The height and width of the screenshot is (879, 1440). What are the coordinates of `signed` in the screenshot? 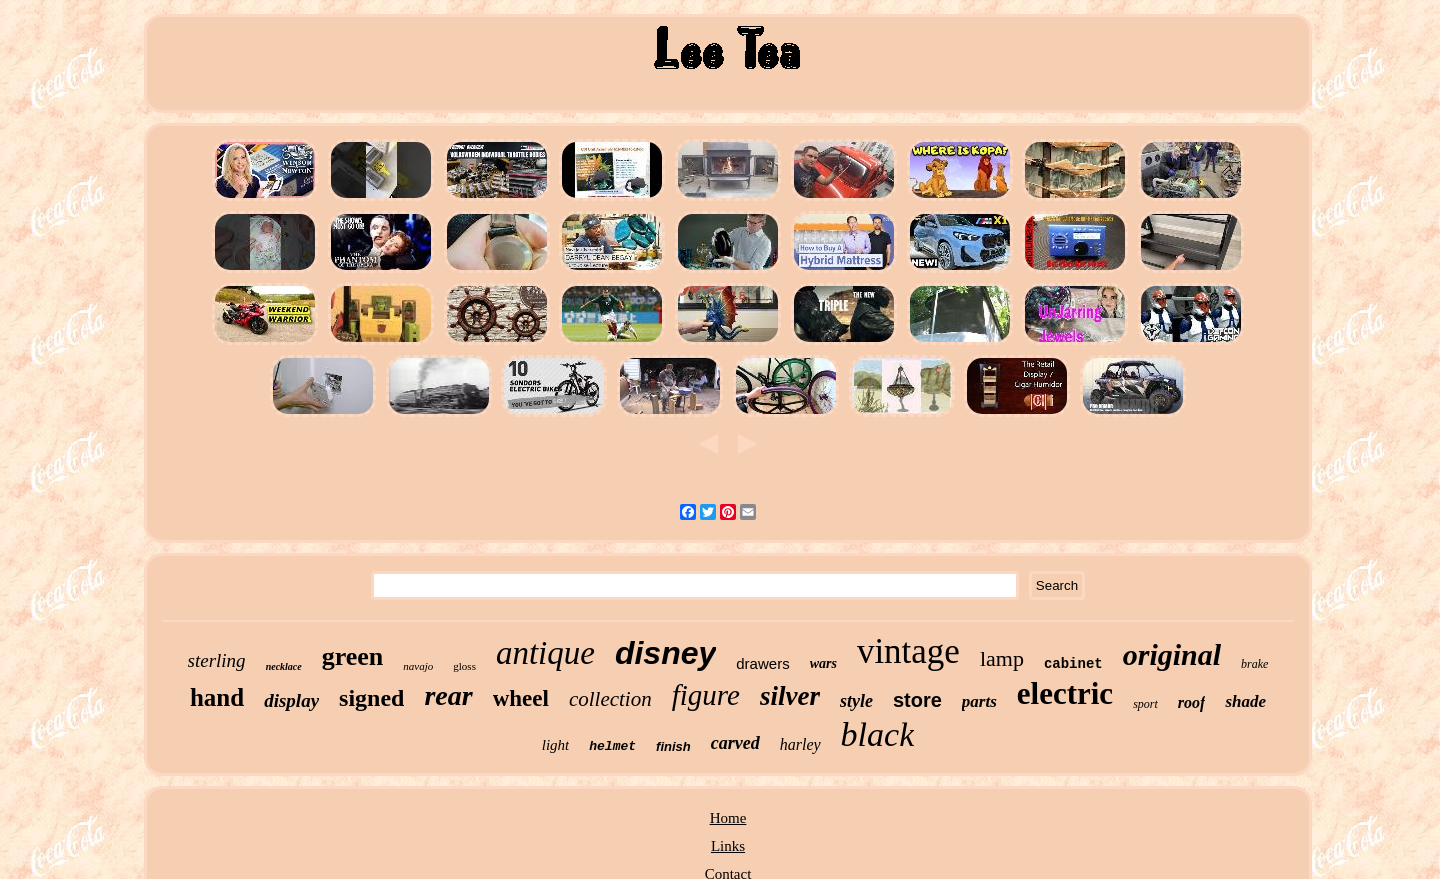 It's located at (371, 698).